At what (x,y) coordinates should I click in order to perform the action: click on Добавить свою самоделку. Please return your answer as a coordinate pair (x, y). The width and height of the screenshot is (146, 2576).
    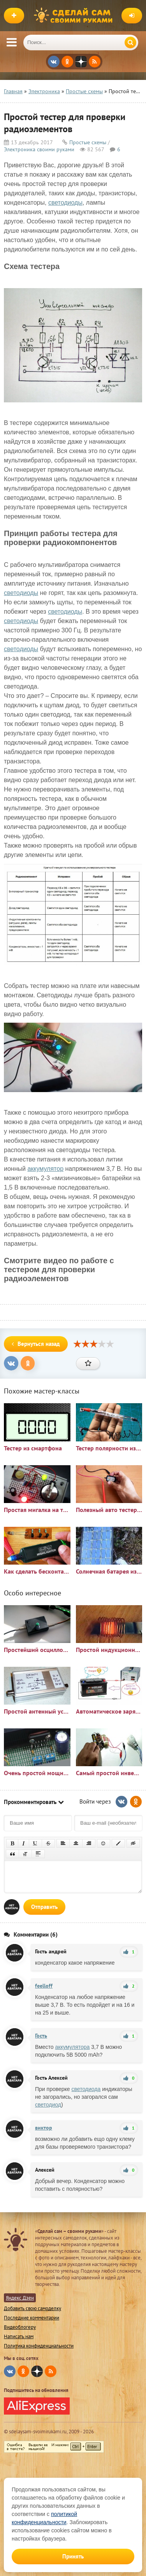
    Looking at the image, I should click on (32, 2308).